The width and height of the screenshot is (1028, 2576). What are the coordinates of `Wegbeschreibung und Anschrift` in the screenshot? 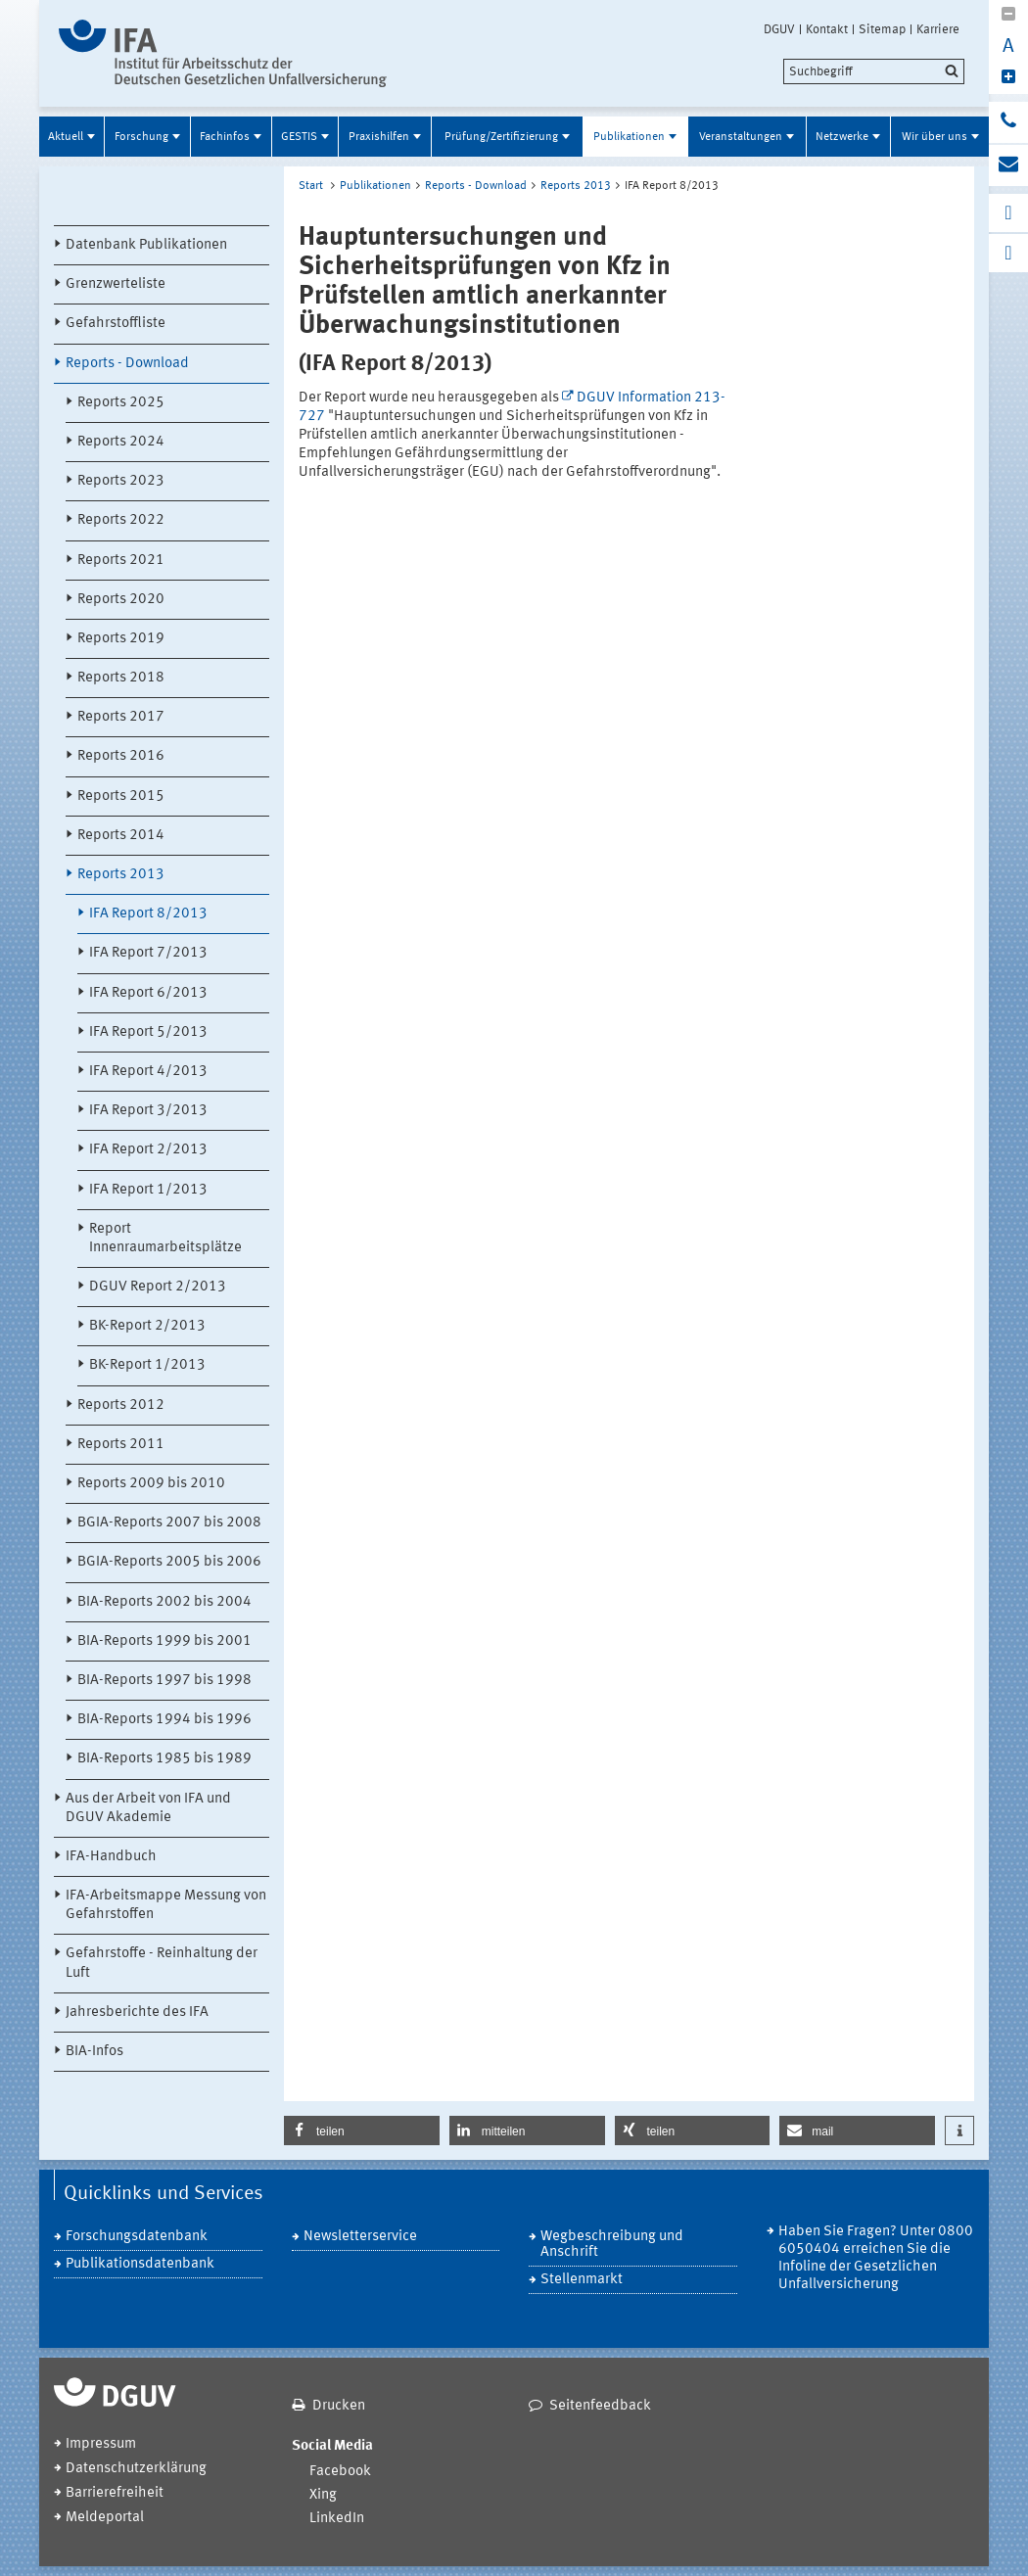 It's located at (611, 2244).